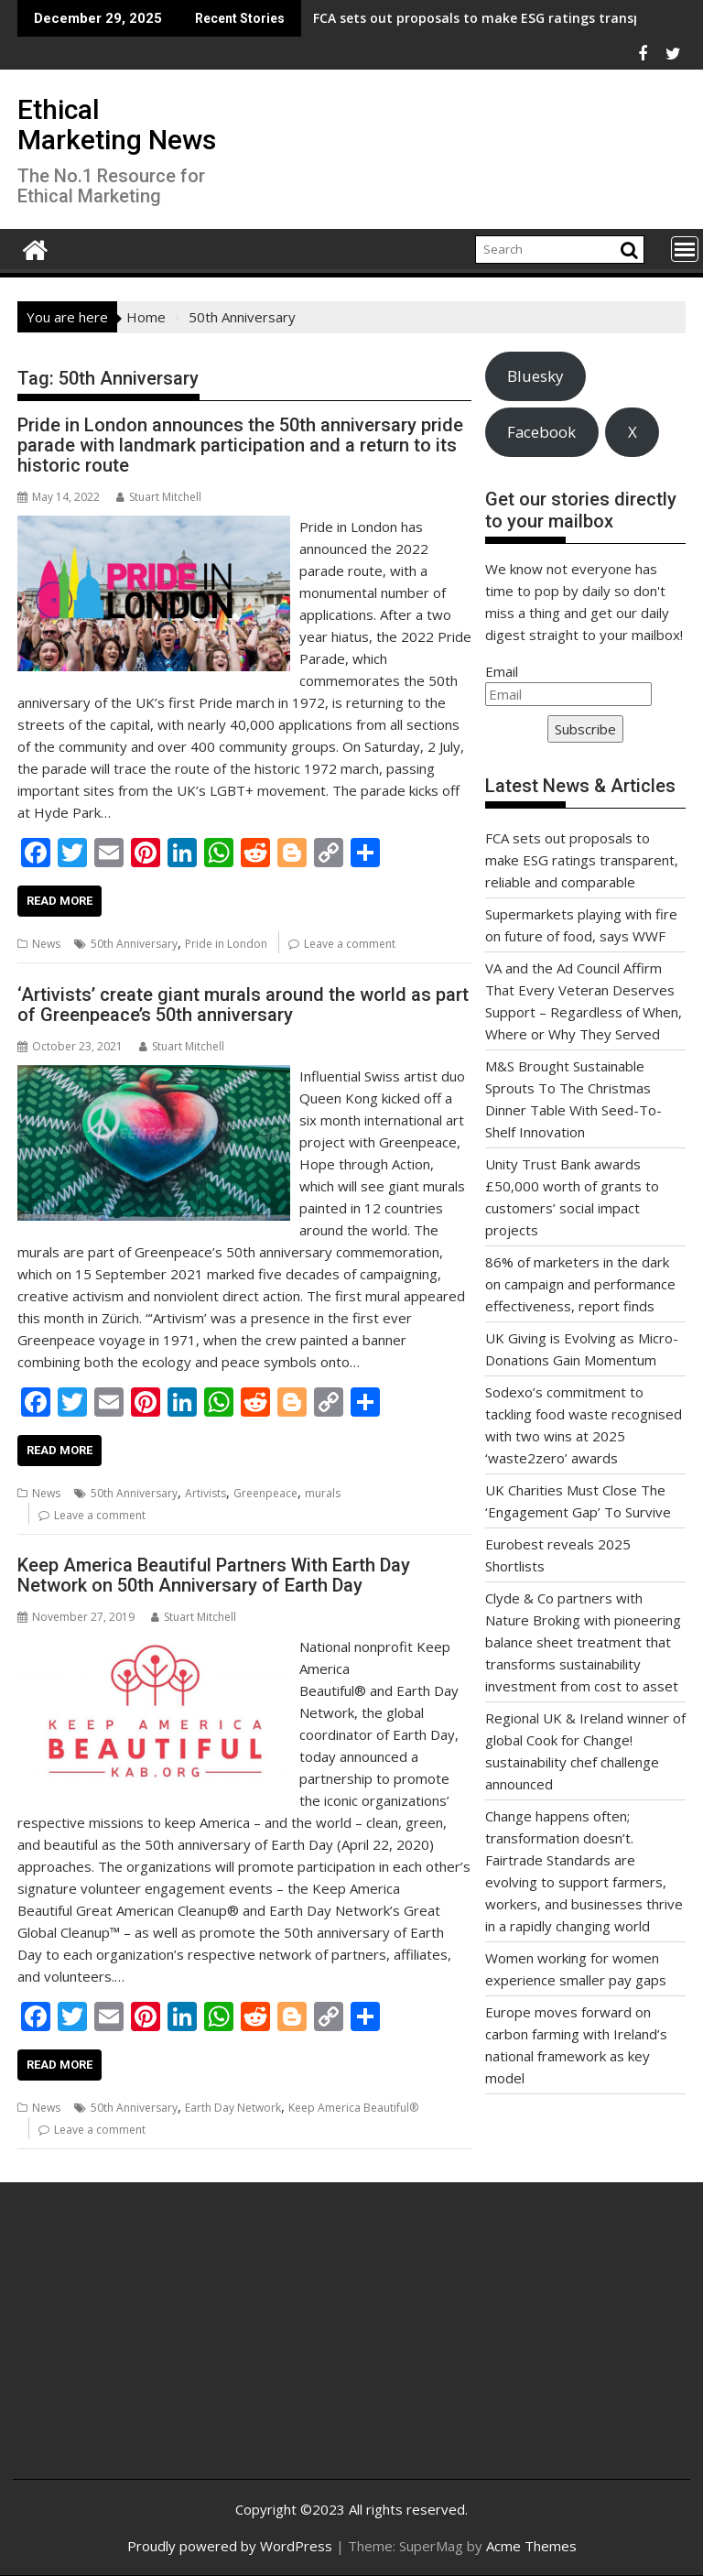 The image size is (703, 2576). I want to click on Leave a comment, so click(349, 943).